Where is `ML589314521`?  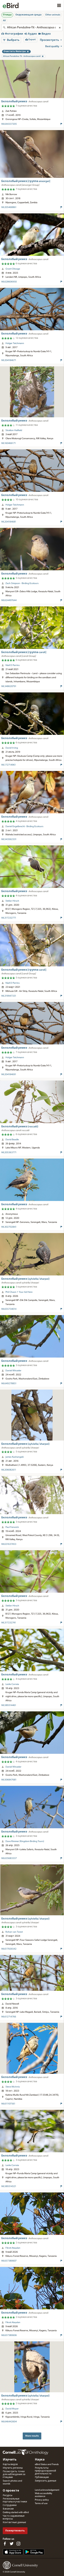
ML589314521 is located at coordinates (8, 2186).